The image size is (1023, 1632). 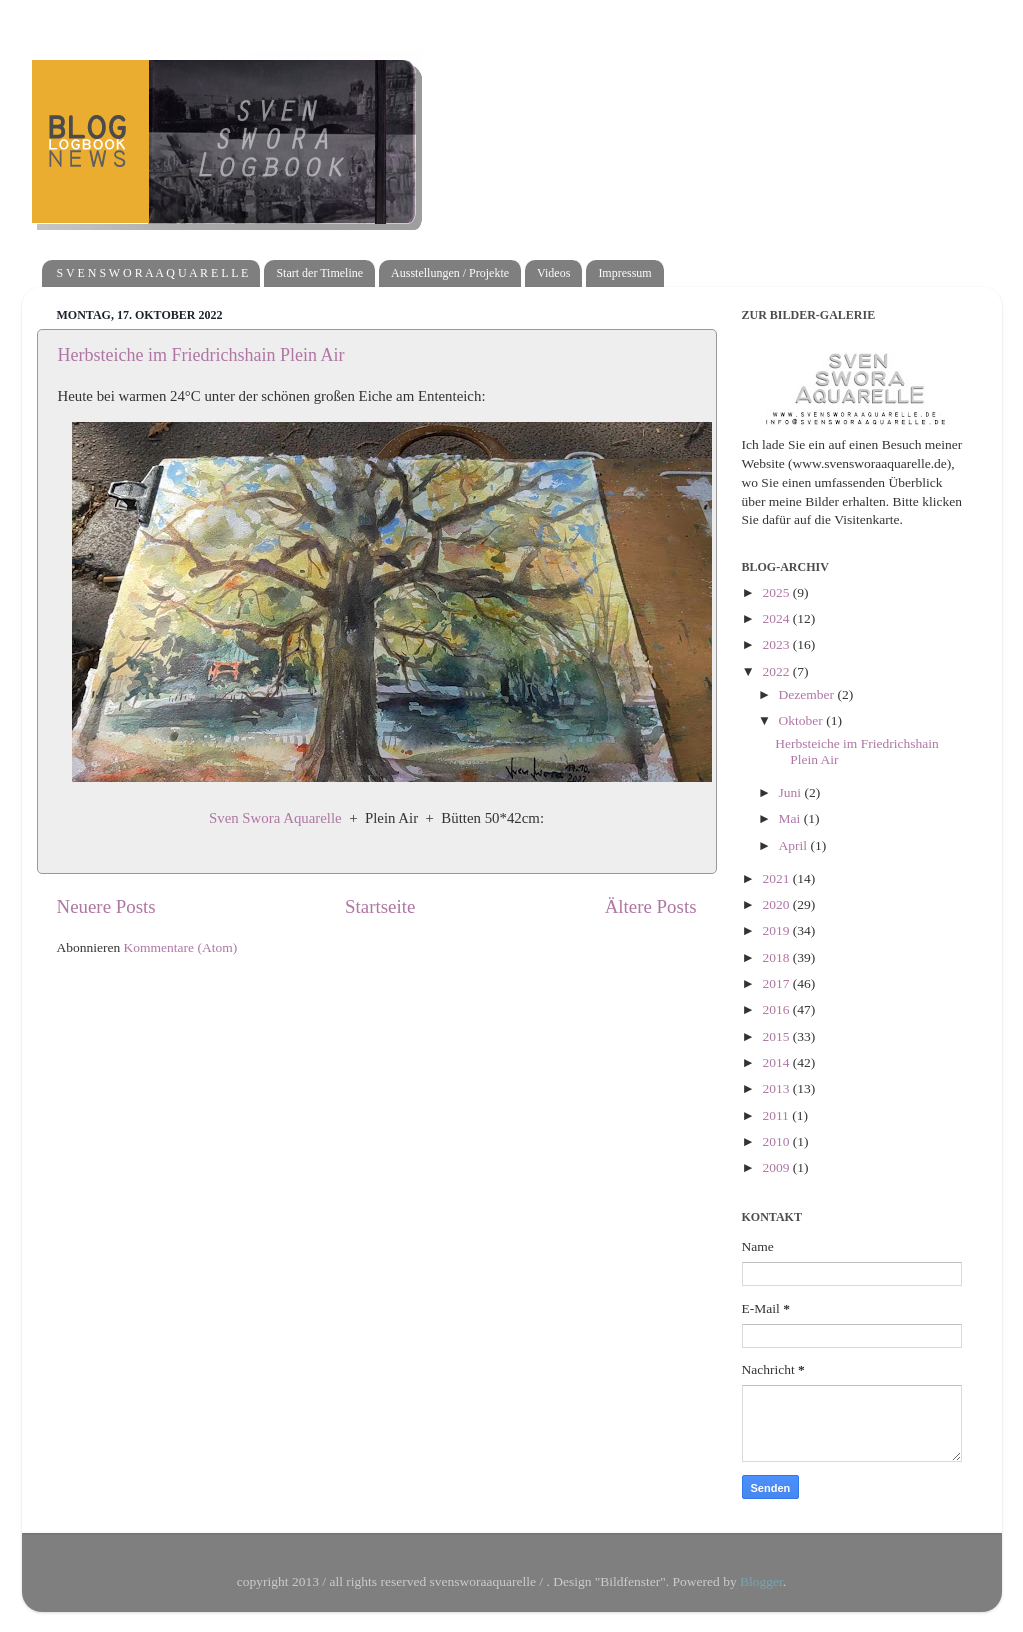 I want to click on 2025, so click(x=777, y=592).